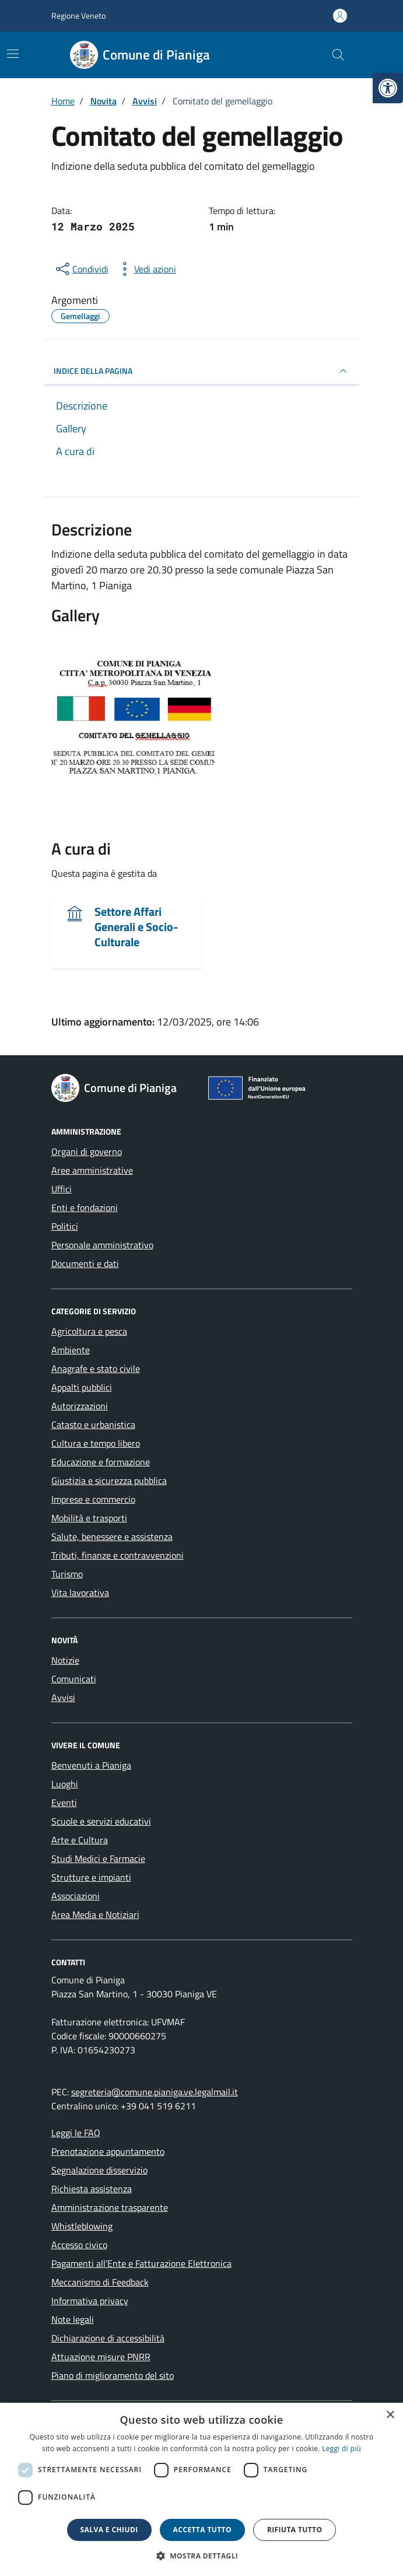 The width and height of the screenshot is (403, 2576). I want to click on Leggi di più [link], so click(341, 2449).